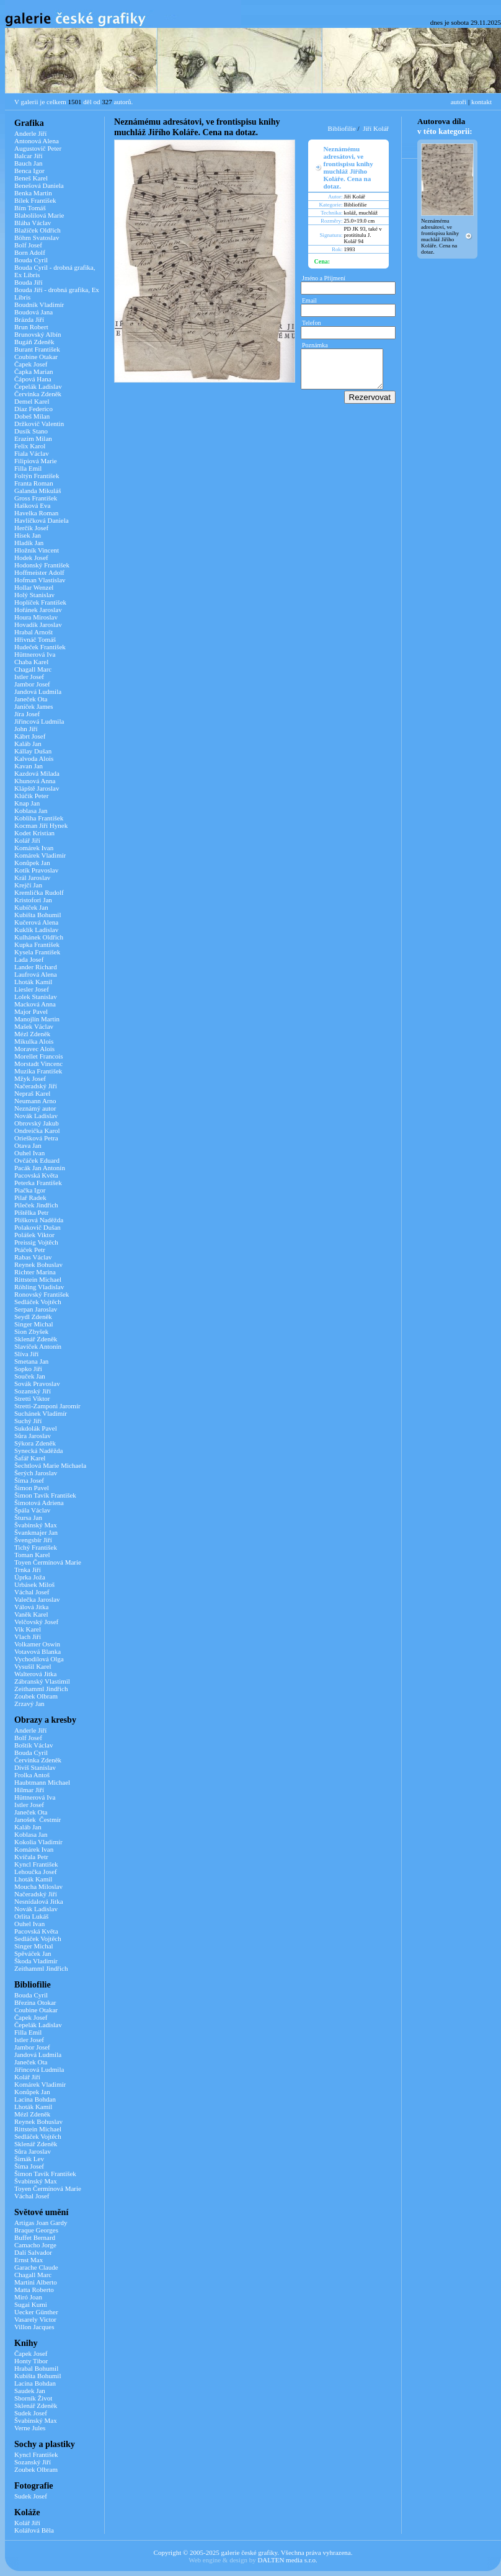  I want to click on Diviš Stanislav, so click(35, 1767).